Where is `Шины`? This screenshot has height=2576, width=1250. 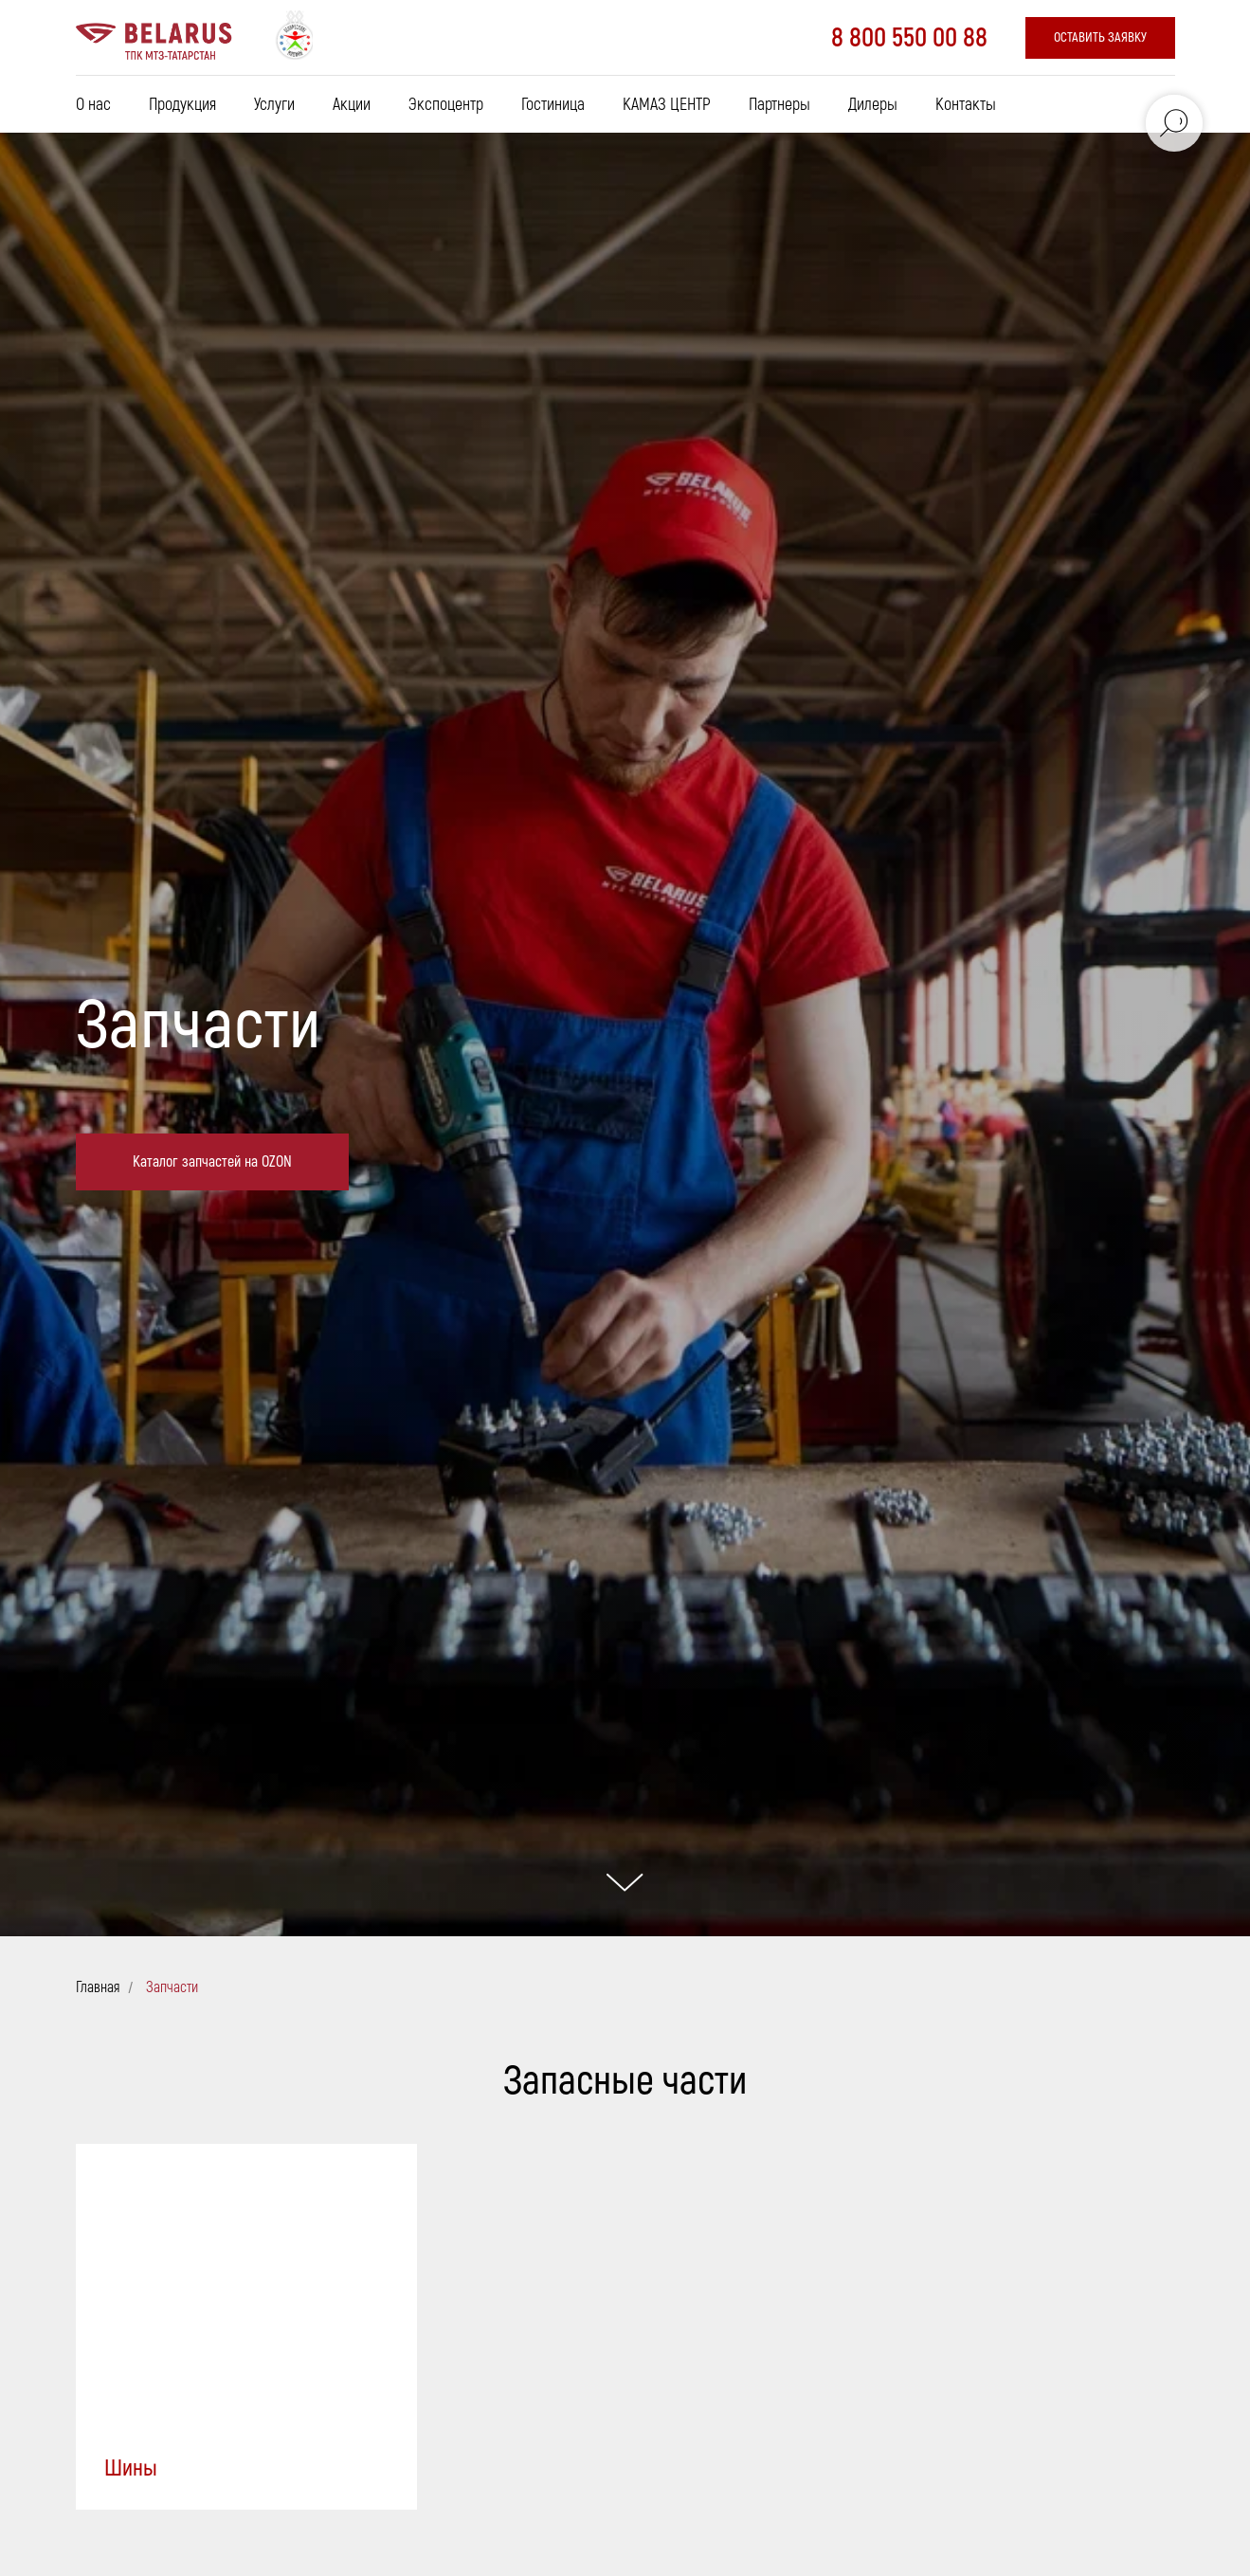
Шины is located at coordinates (130, 2468).